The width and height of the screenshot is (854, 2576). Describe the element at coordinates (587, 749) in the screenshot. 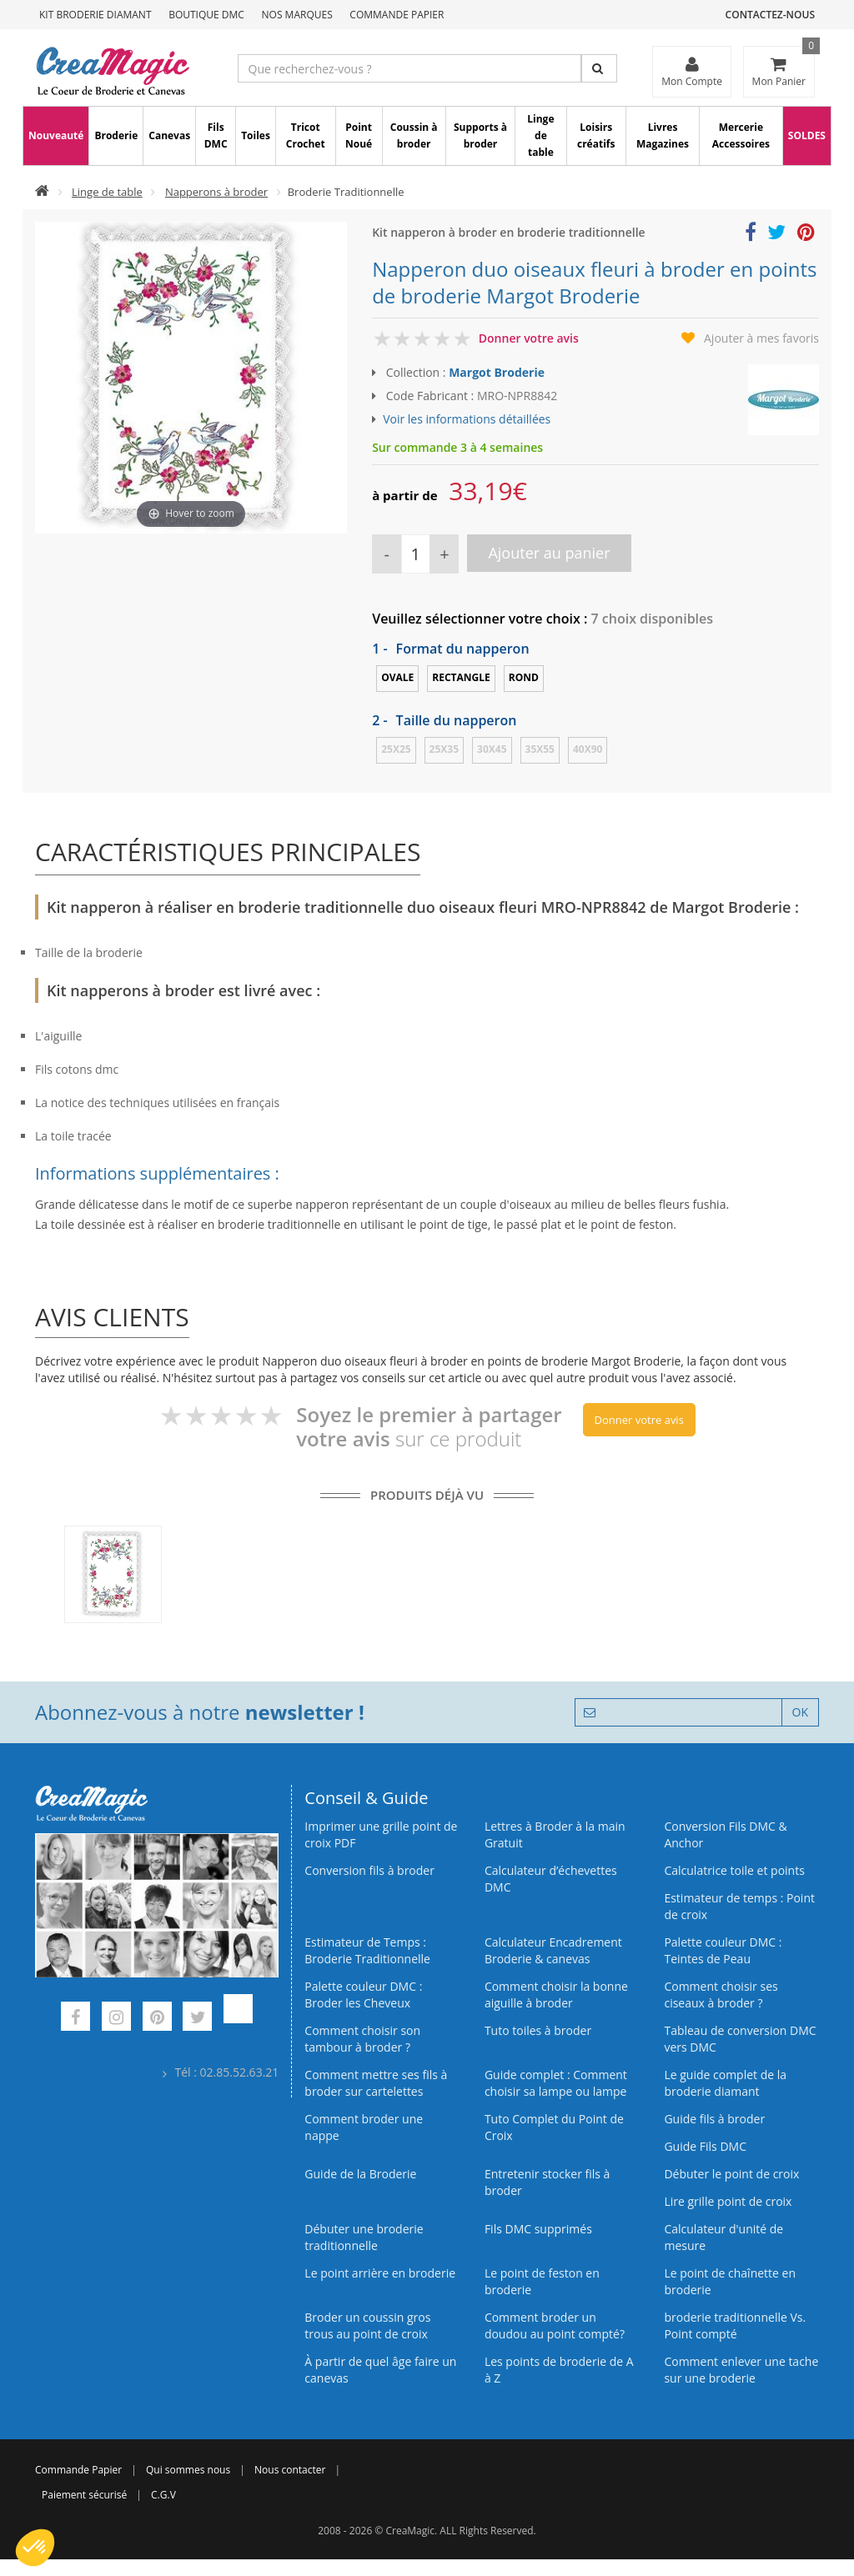

I see `40x90` at that location.